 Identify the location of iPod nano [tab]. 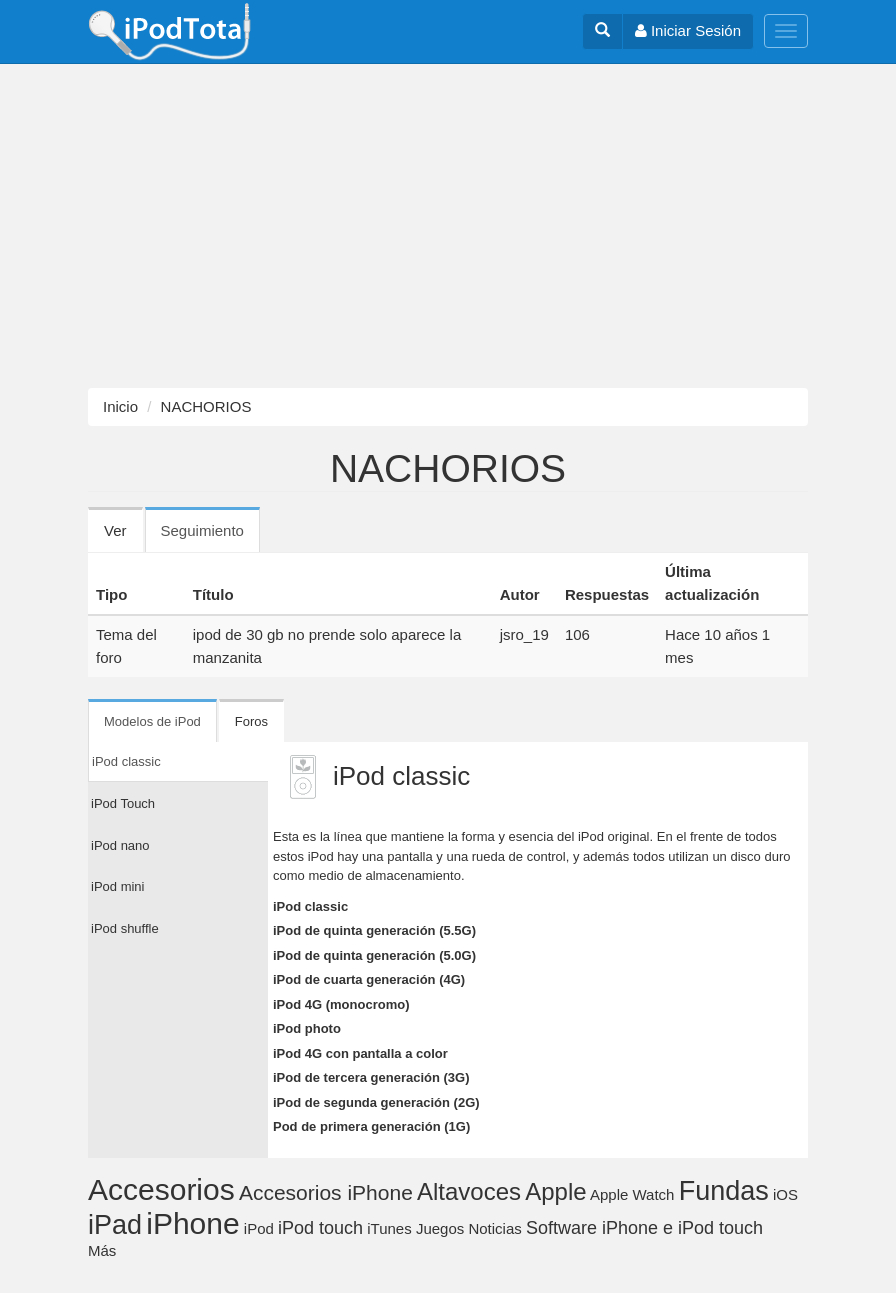
(120, 845).